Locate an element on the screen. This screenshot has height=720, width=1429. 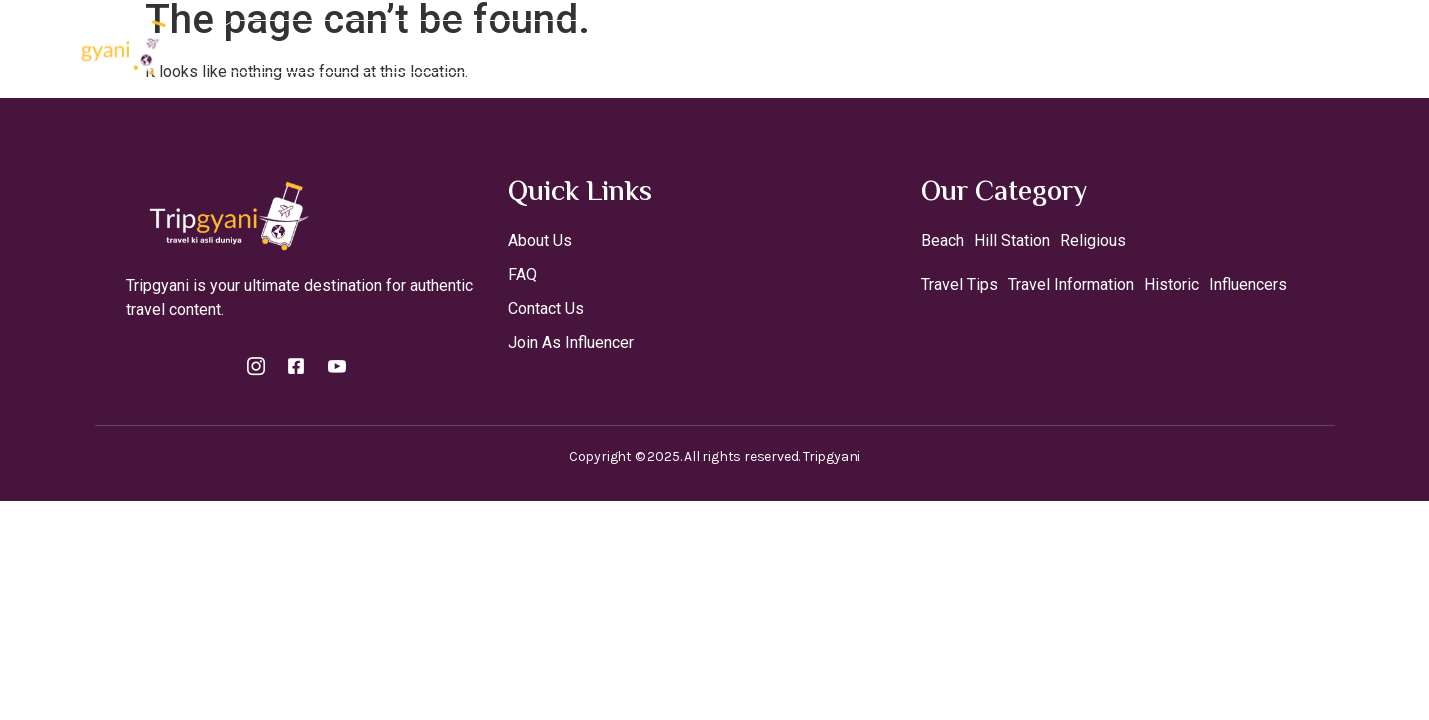
Theme is located at coordinates (816, 46).